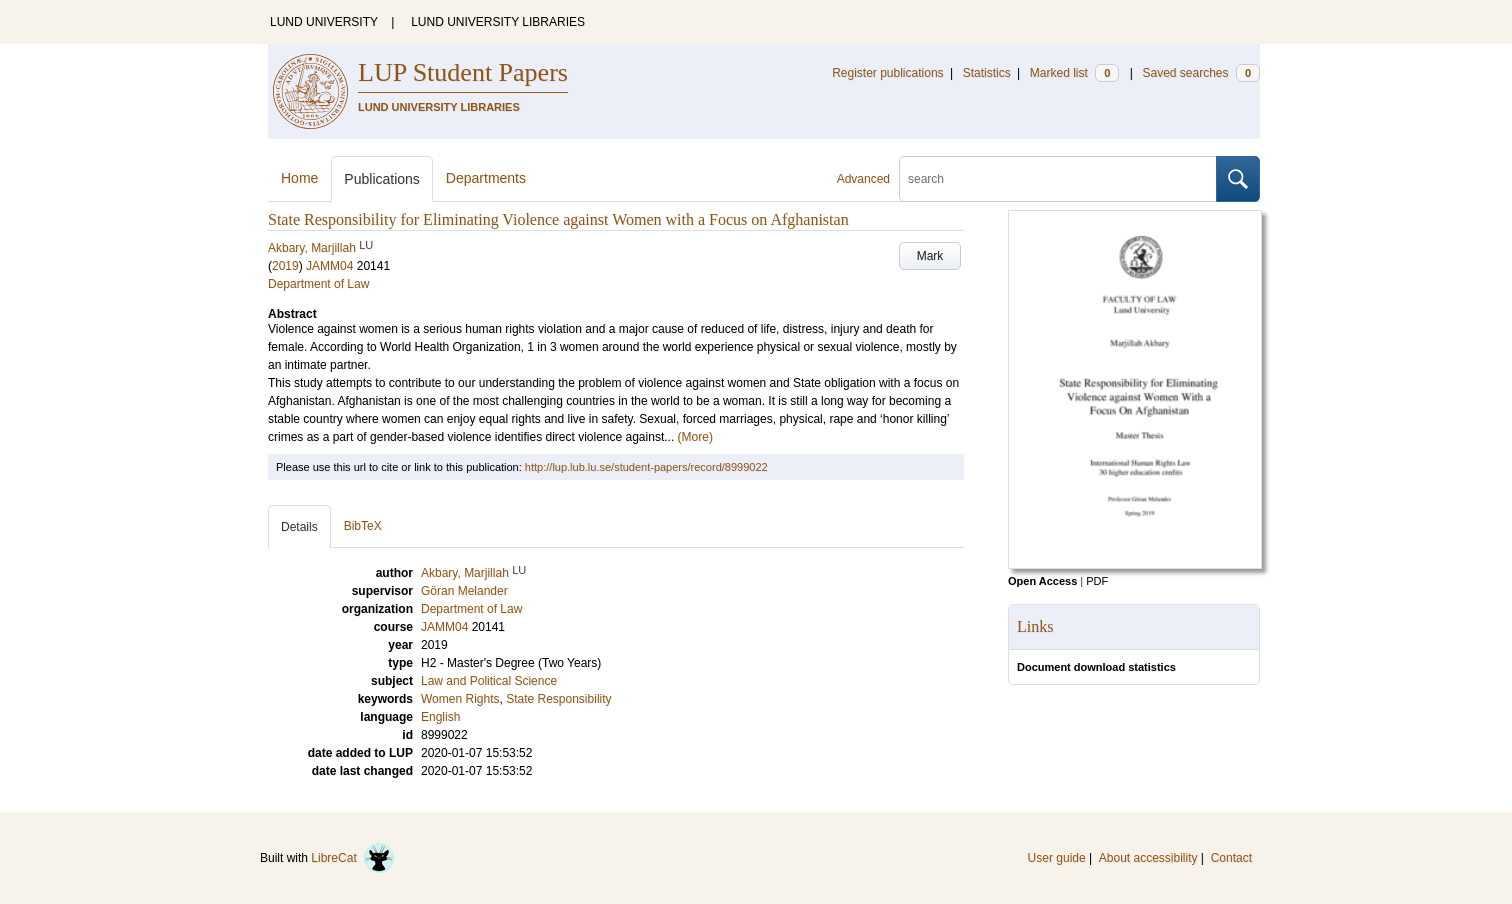 The width and height of the screenshot is (1512, 904). I want to click on LUND UNIVERSITY, so click(324, 22).